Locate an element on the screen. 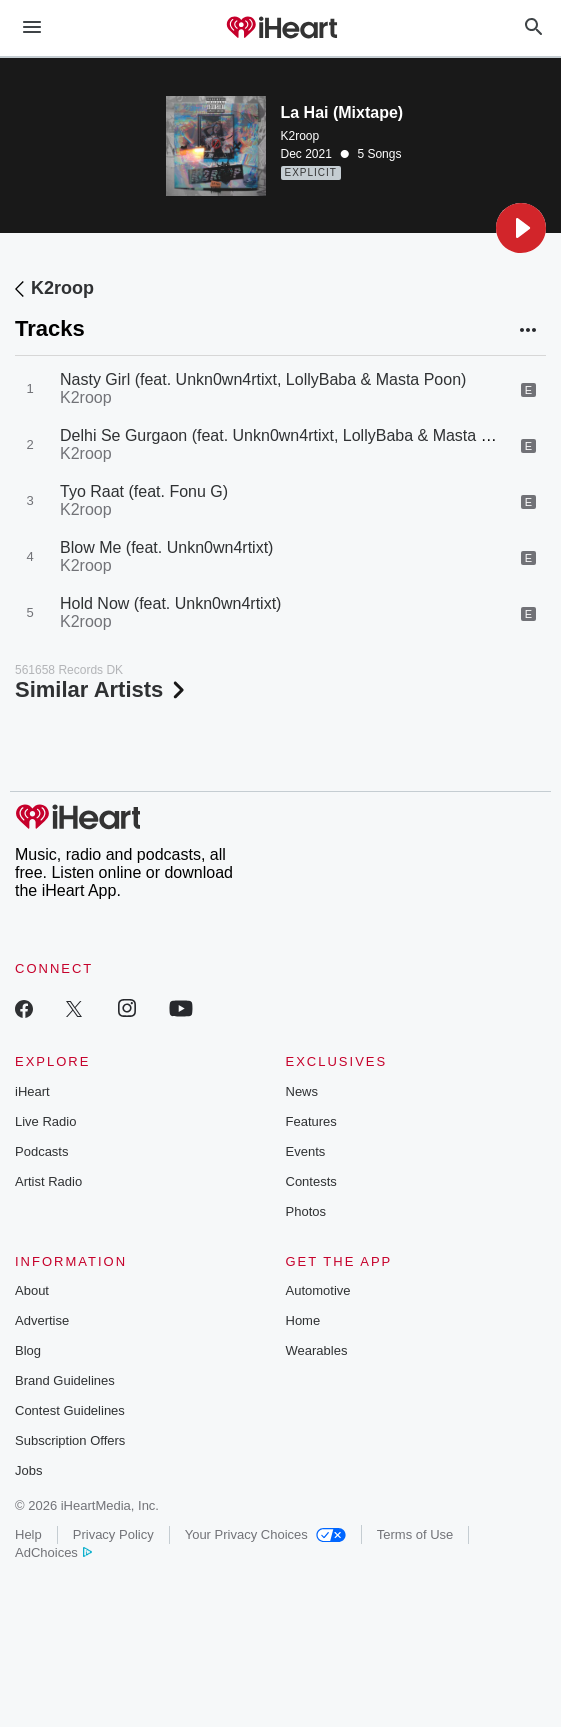 Image resolution: width=561 pixels, height=1727 pixels. Hold Now (feat. Unkn0wn4rtixt) is located at coordinates (170, 603).